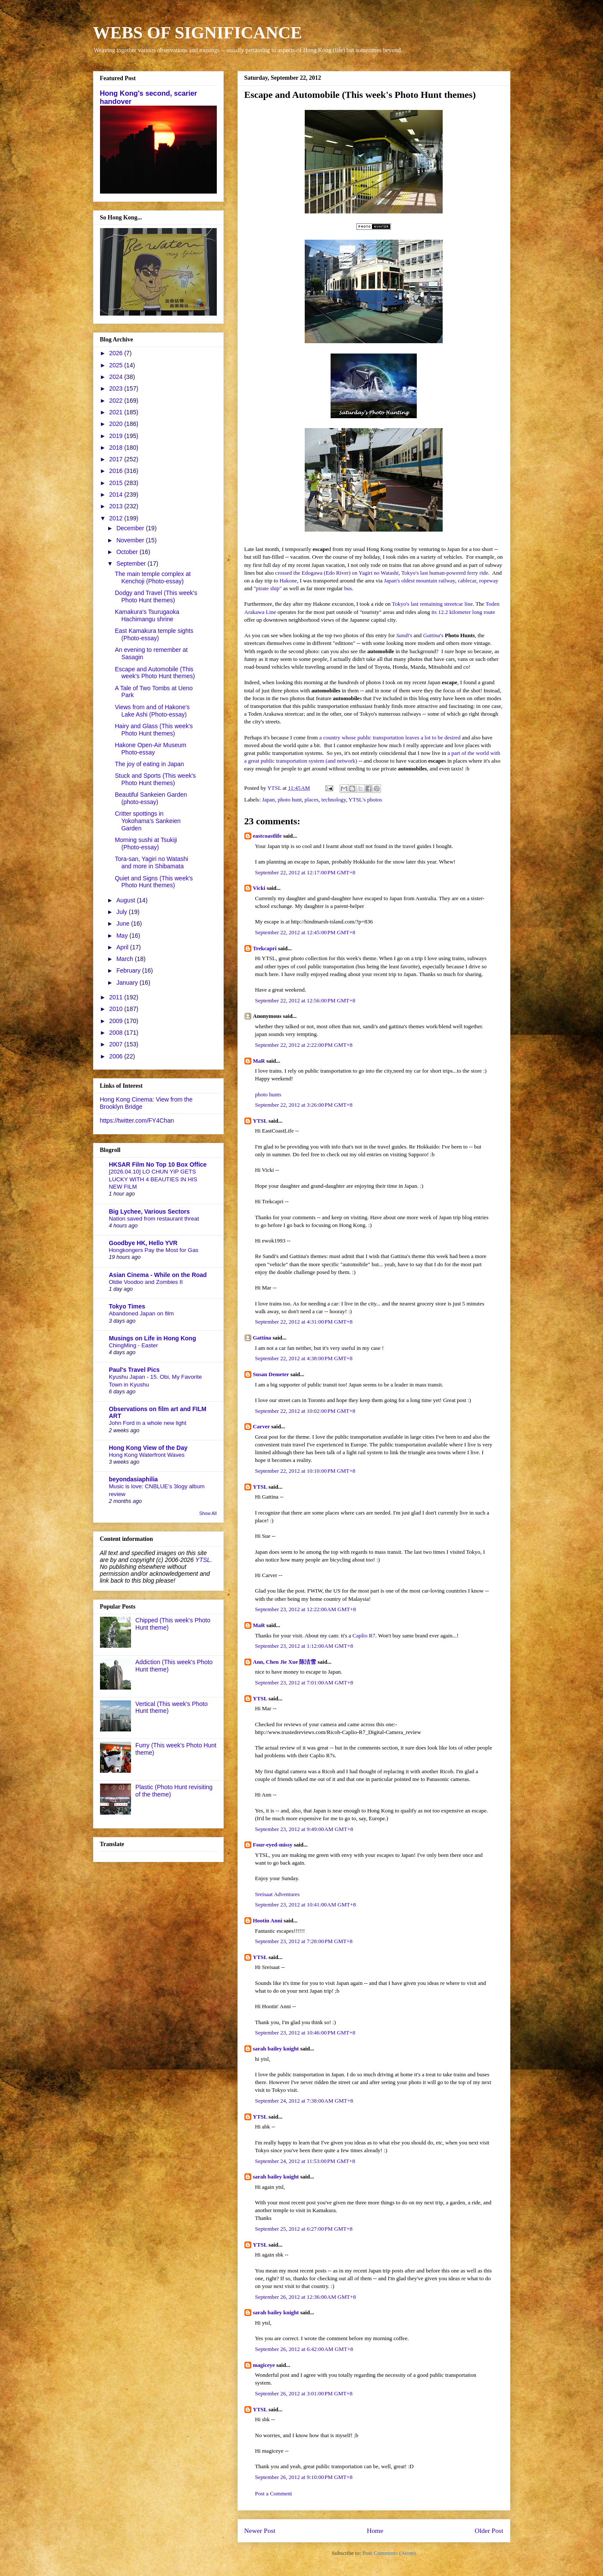 This screenshot has width=603, height=2576. What do you see at coordinates (131, 540) in the screenshot?
I see `November` at bounding box center [131, 540].